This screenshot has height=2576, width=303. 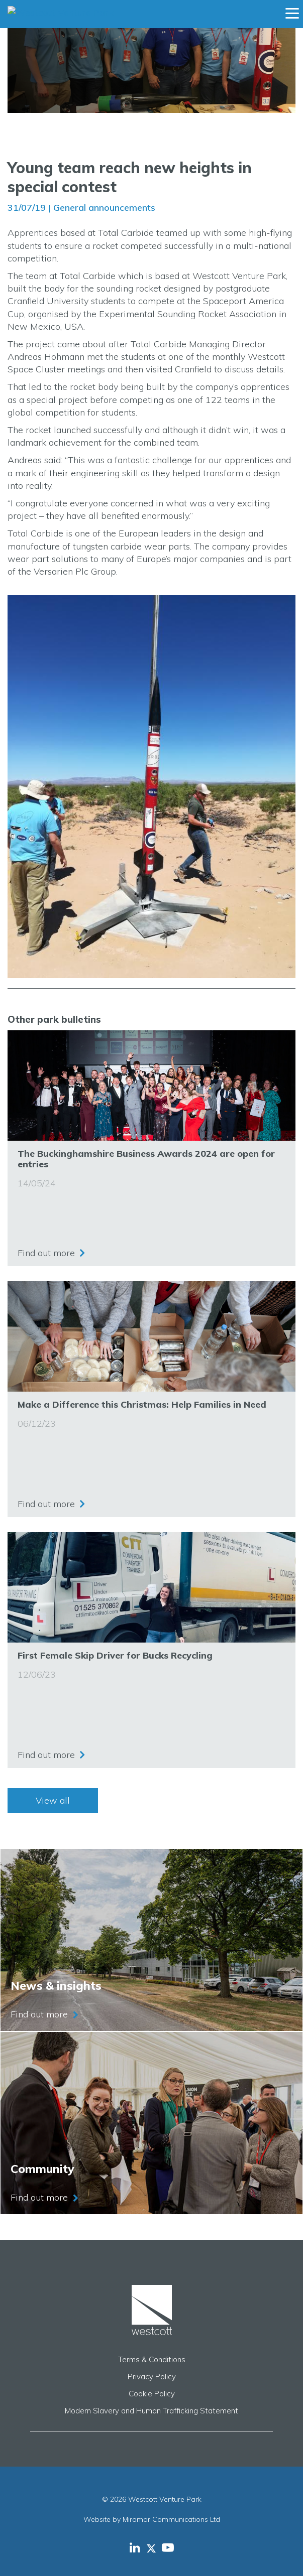 I want to click on Find out more, so click(x=46, y=1253).